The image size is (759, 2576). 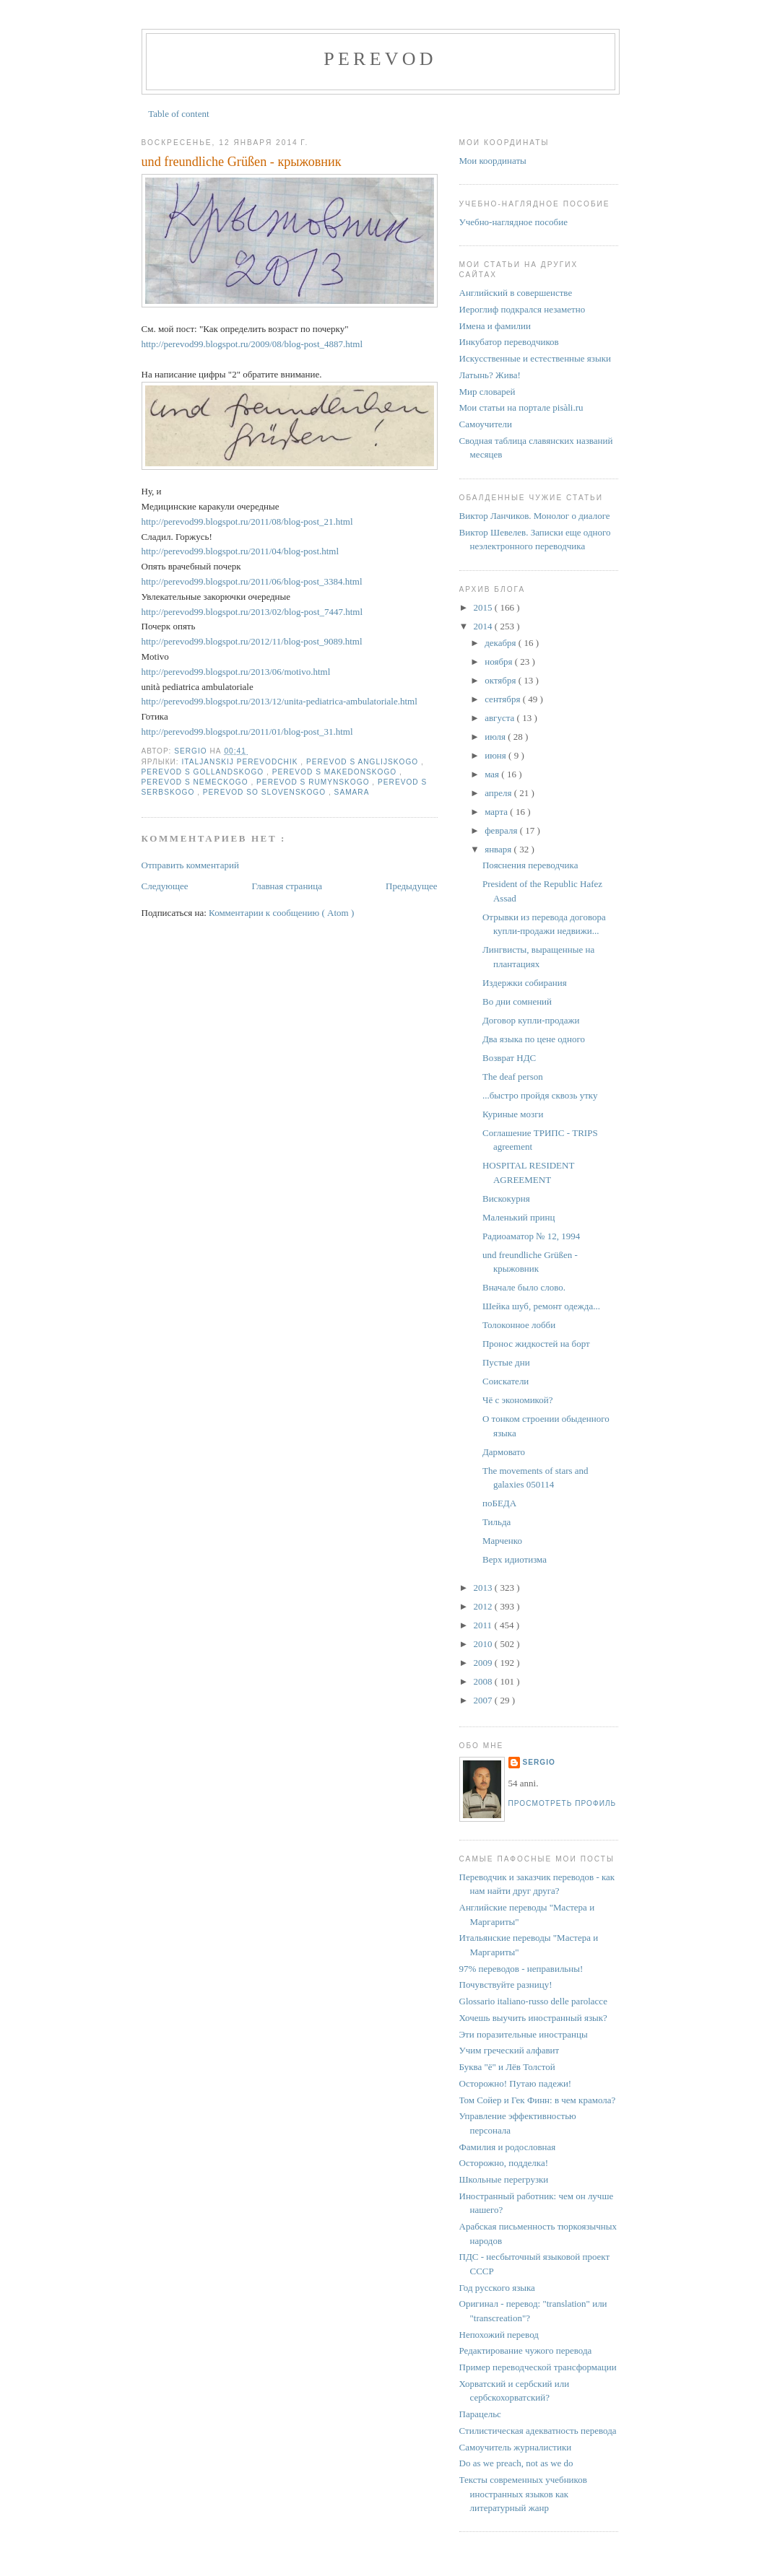 I want to click on Возврат НДС, so click(x=509, y=1057).